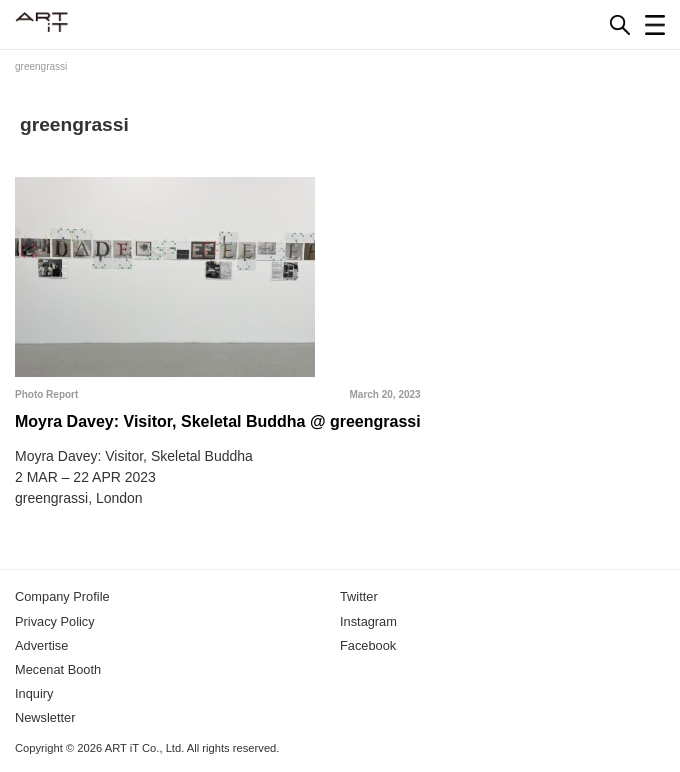  I want to click on Photo Report, so click(46, 394).